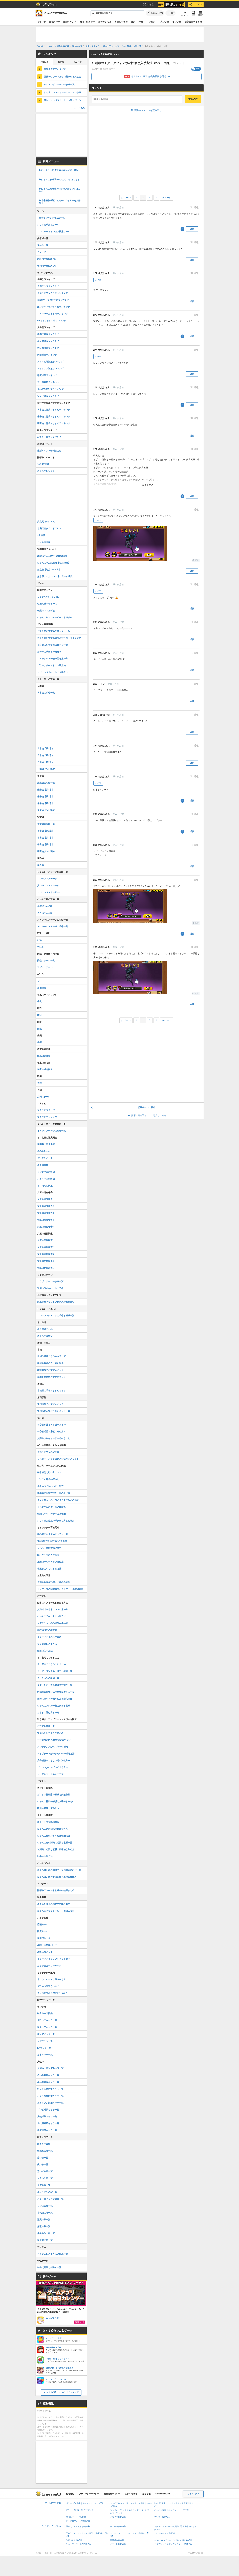 This screenshot has height=2576, width=239. I want to click on 零レジェ, so click(176, 21).